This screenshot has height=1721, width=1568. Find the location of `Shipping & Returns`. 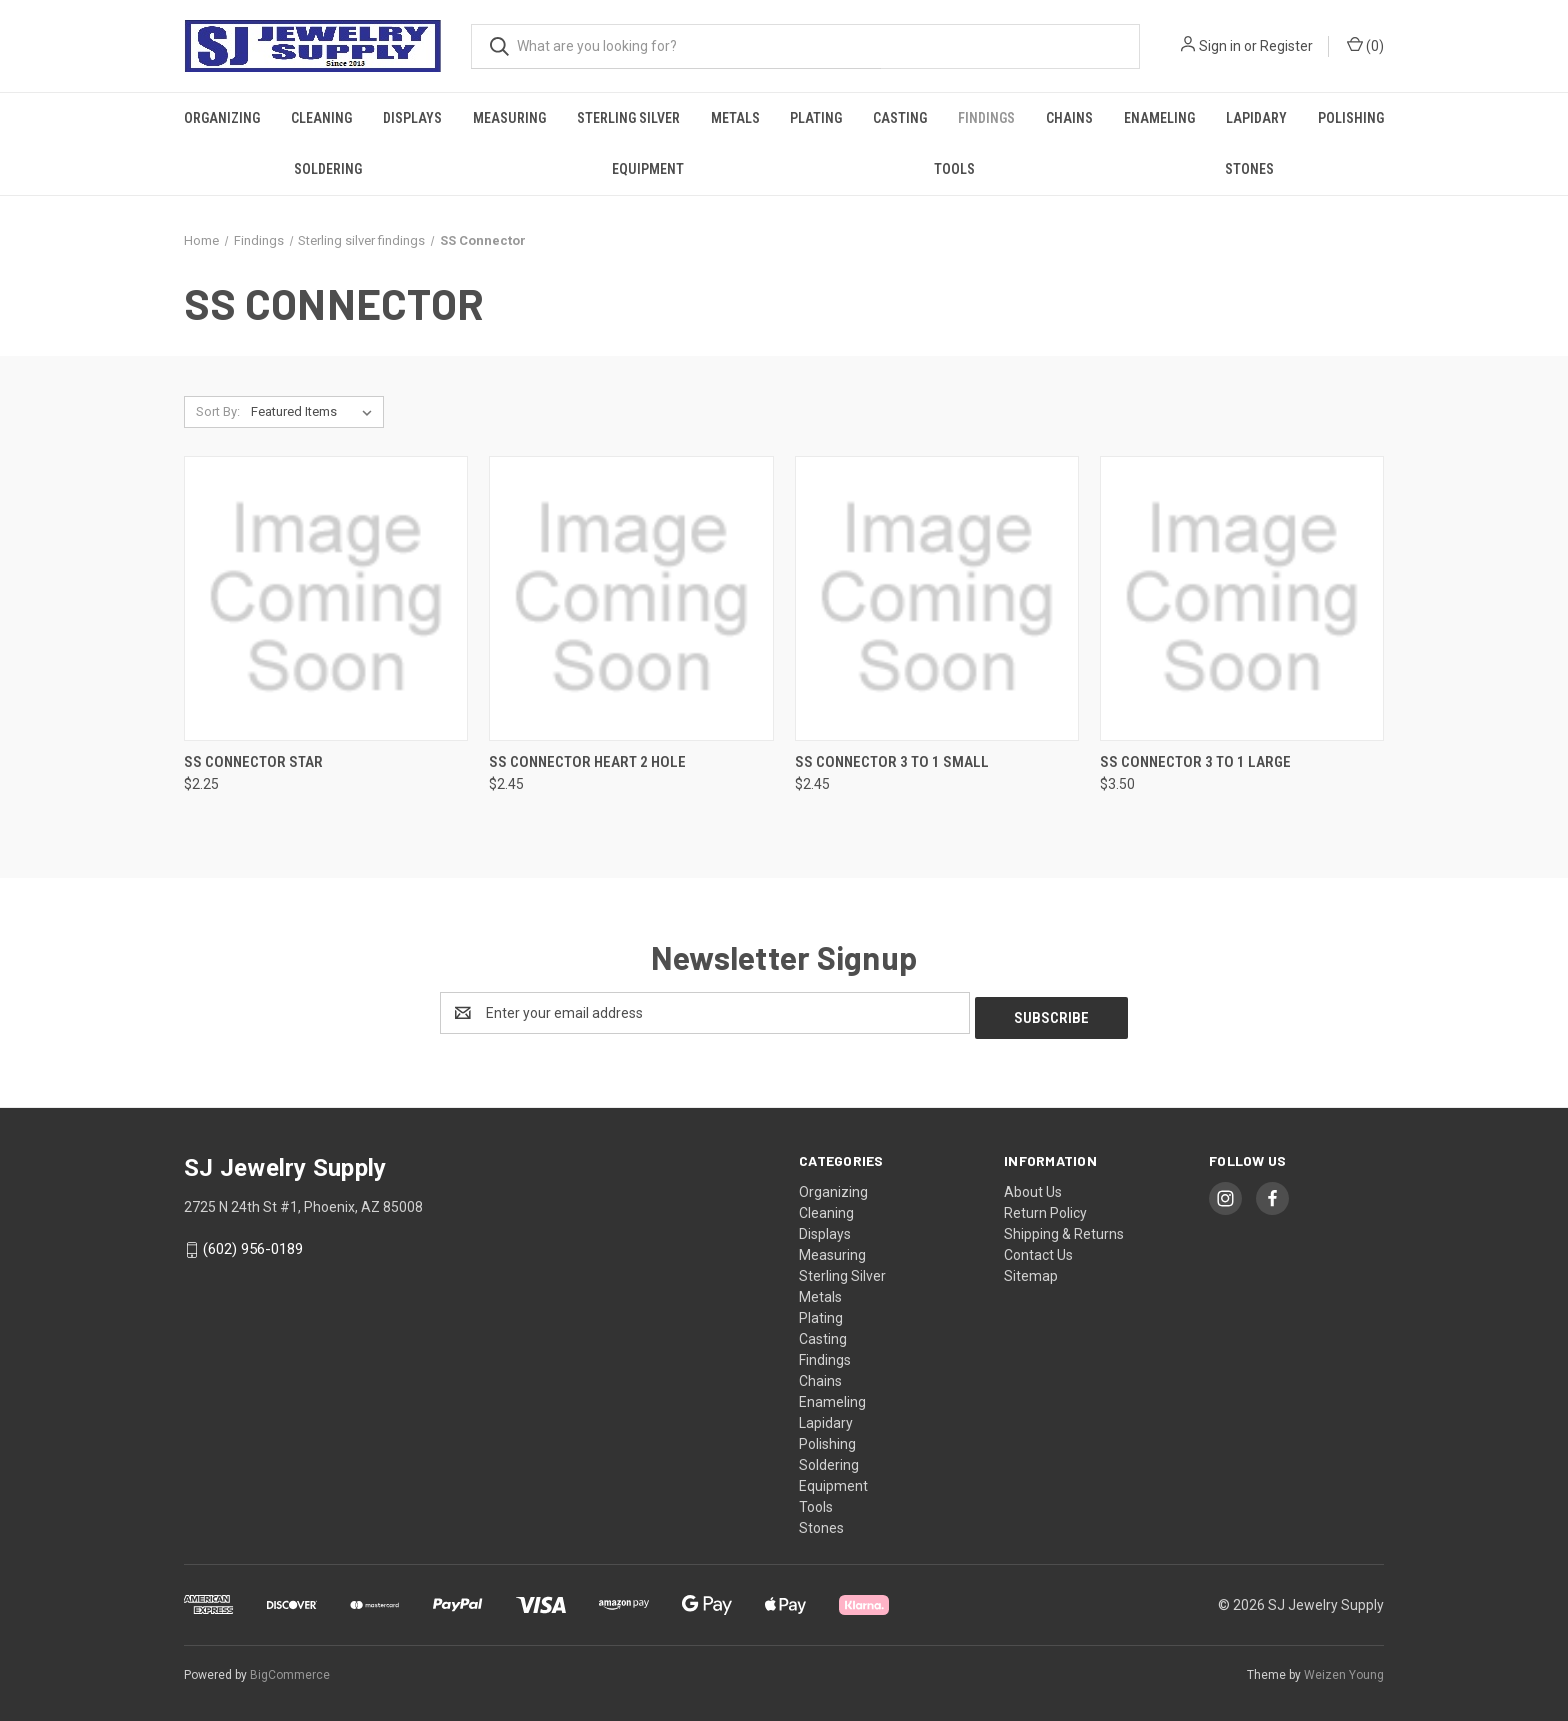

Shipping & Returns is located at coordinates (1064, 1229).